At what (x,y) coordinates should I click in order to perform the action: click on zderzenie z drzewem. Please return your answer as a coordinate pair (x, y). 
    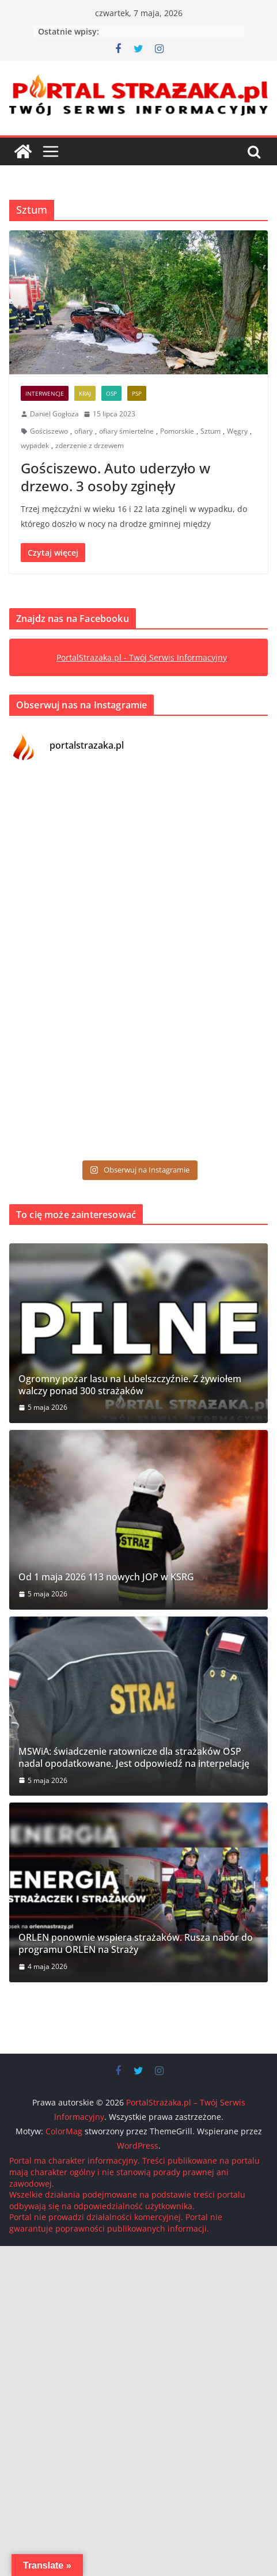
    Looking at the image, I should click on (89, 445).